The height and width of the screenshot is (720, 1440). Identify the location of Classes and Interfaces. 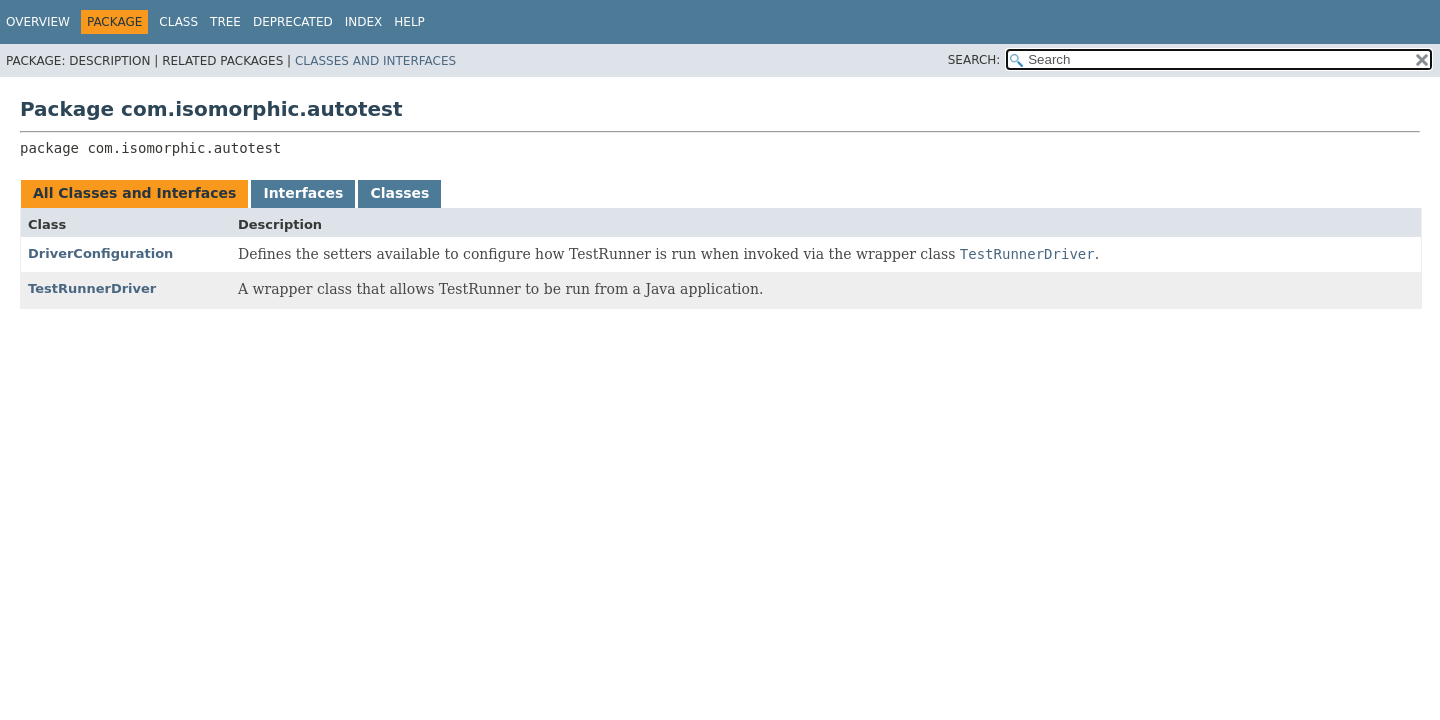
(375, 61).